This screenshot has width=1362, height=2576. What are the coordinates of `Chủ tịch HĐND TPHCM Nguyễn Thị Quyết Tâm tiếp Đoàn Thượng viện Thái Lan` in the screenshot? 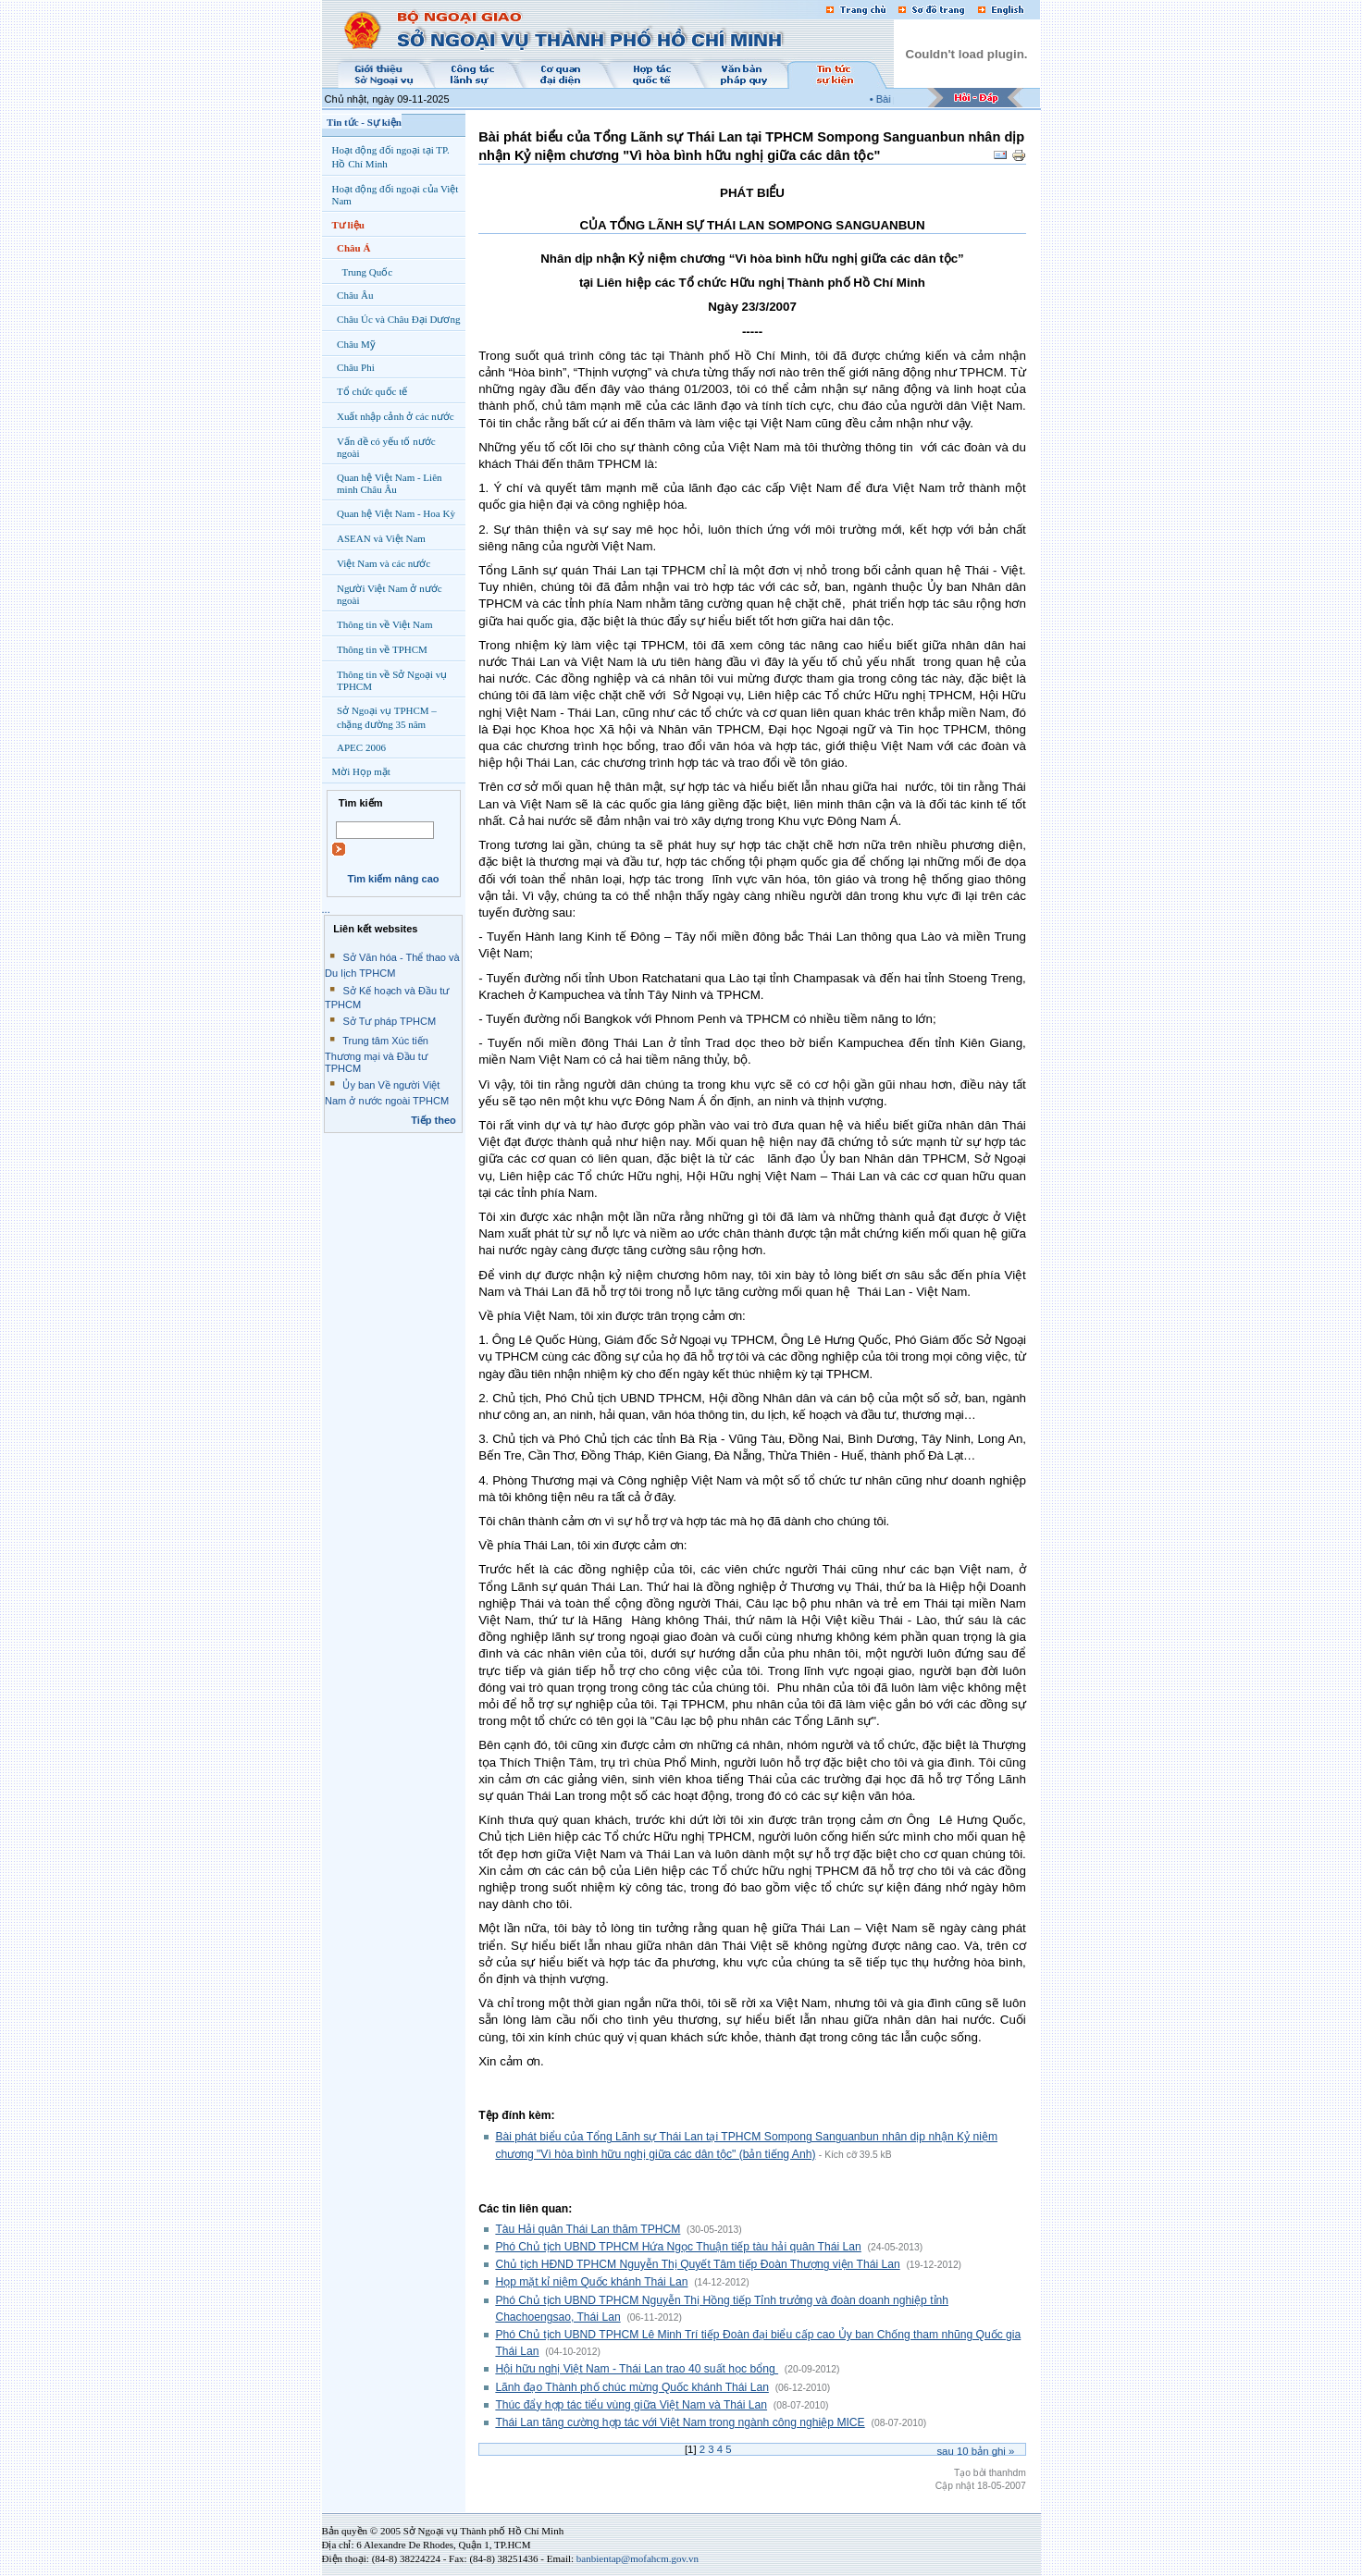 It's located at (697, 2264).